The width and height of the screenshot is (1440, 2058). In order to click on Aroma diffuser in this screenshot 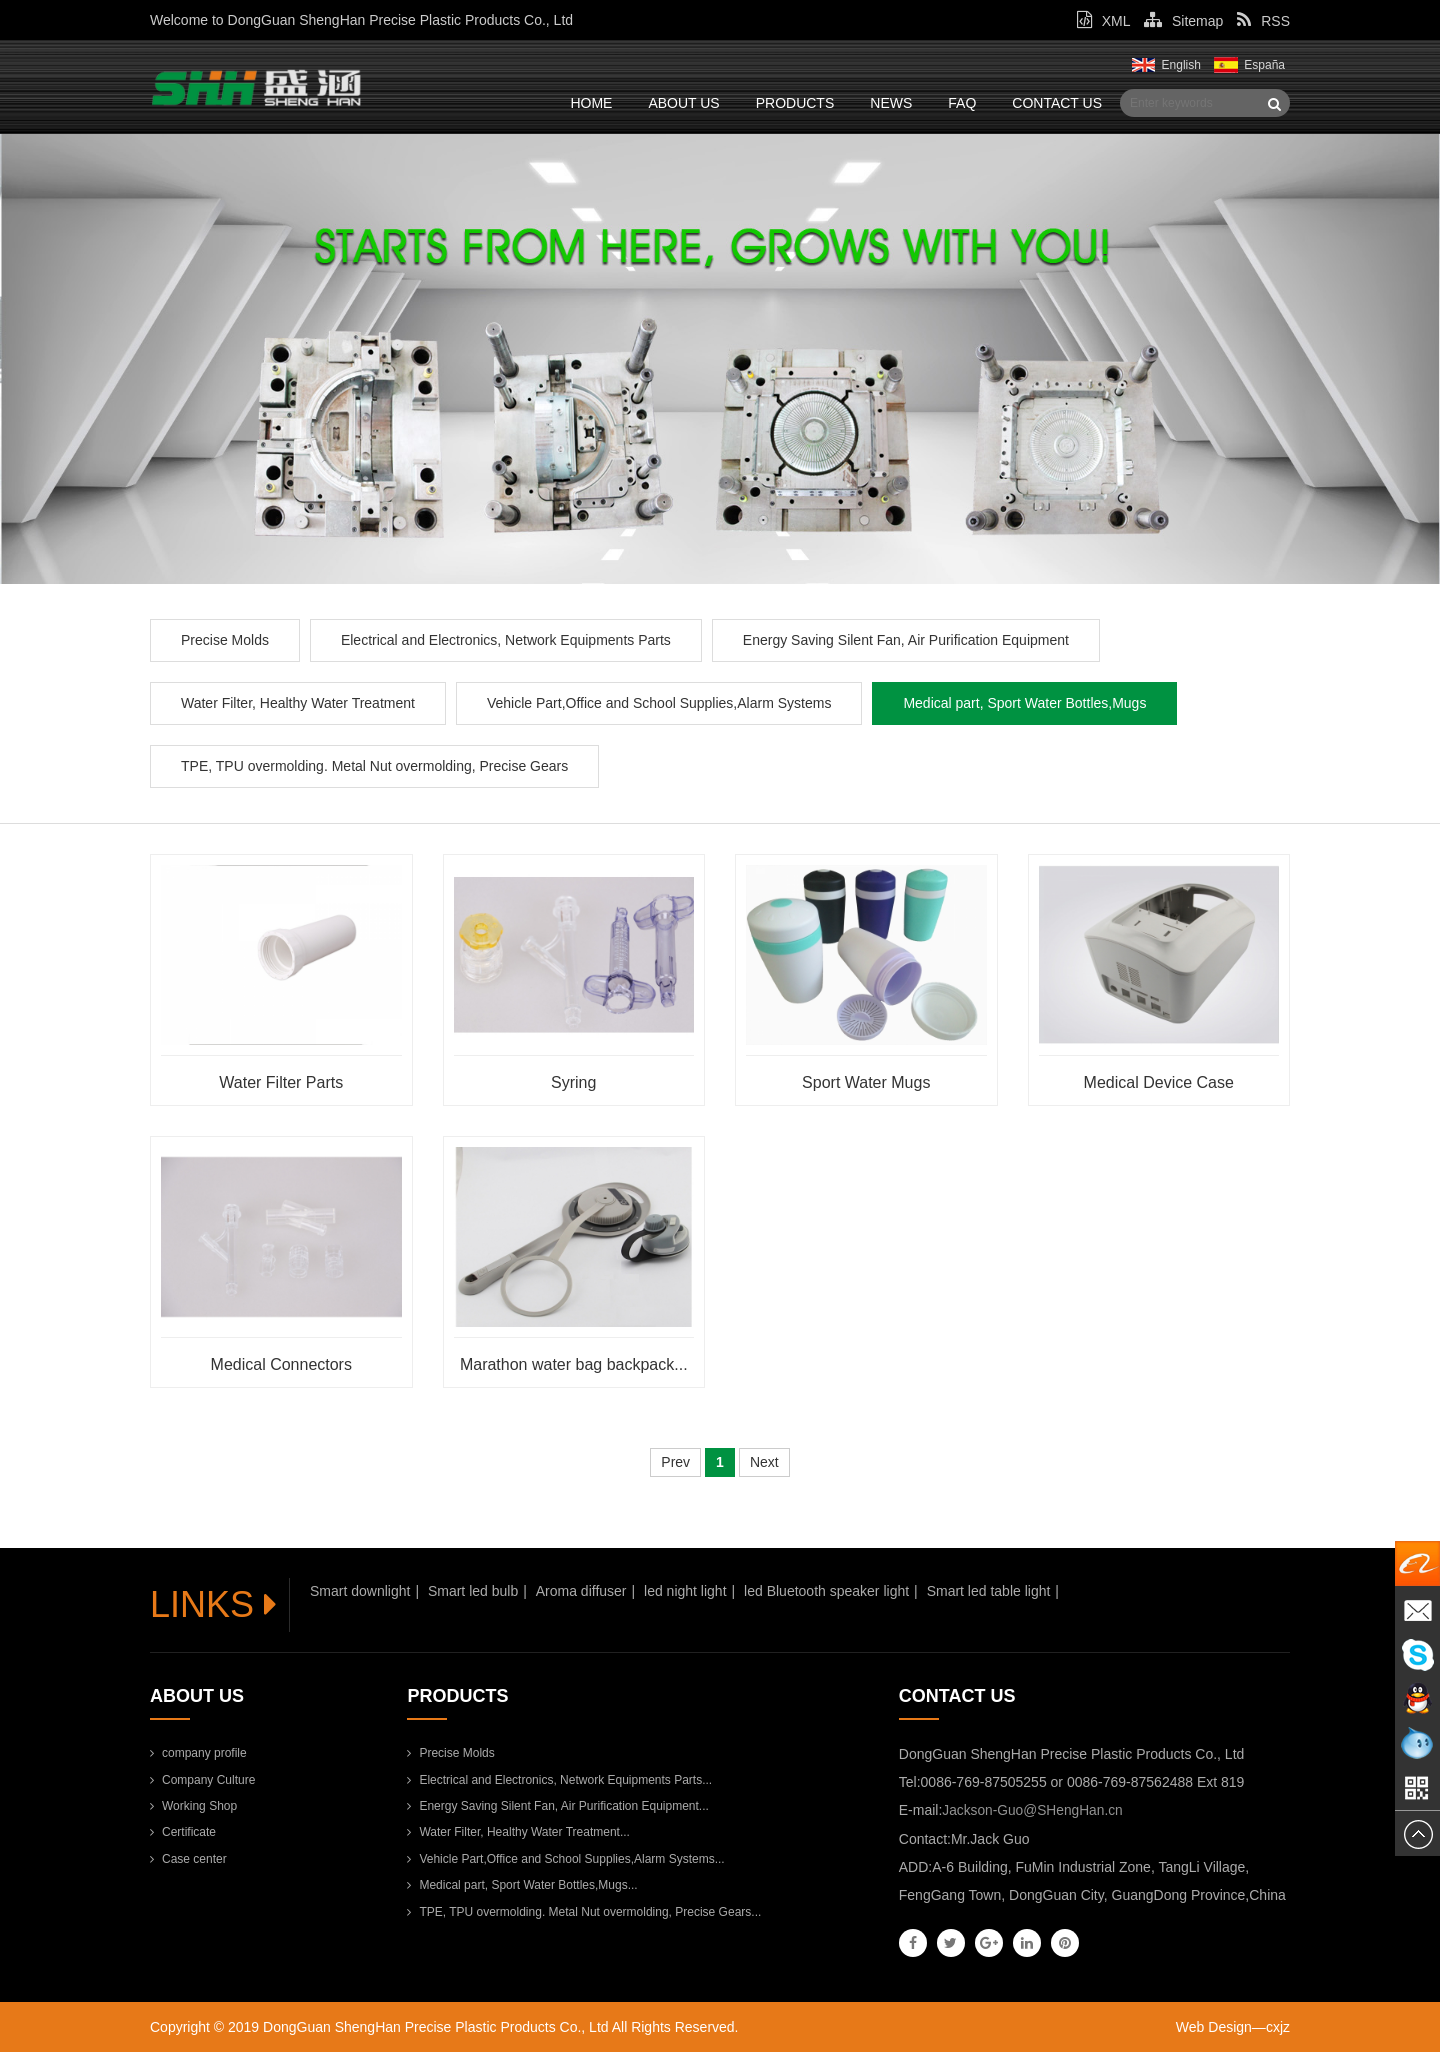, I will do `click(581, 1598)`.